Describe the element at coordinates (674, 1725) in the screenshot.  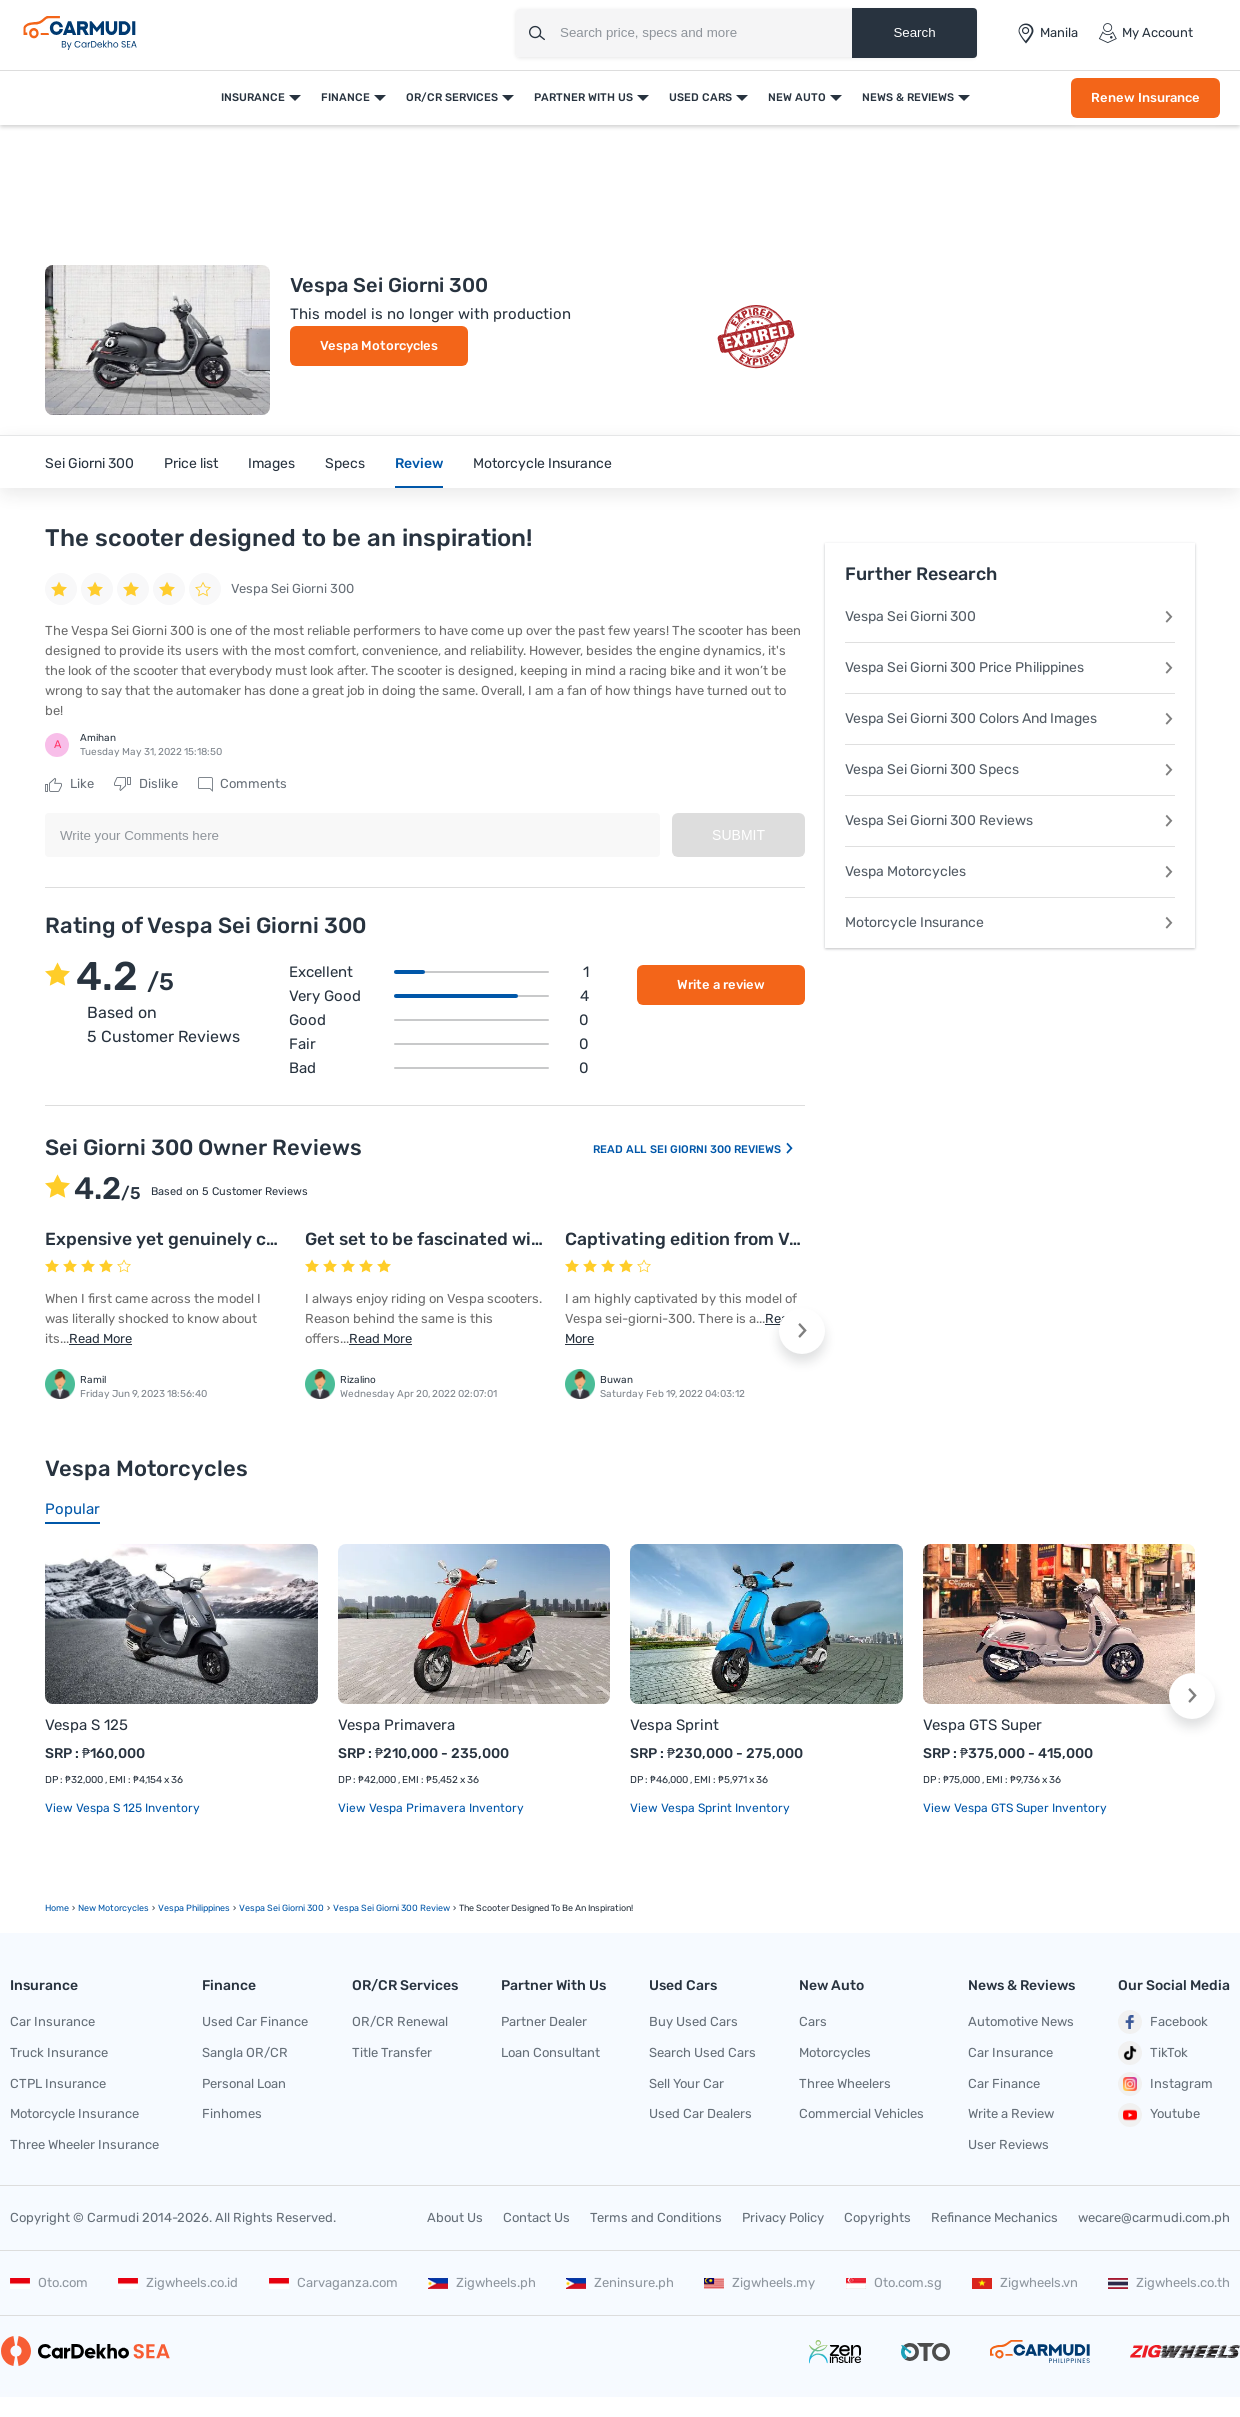
I see `Vespa Sprint` at that location.